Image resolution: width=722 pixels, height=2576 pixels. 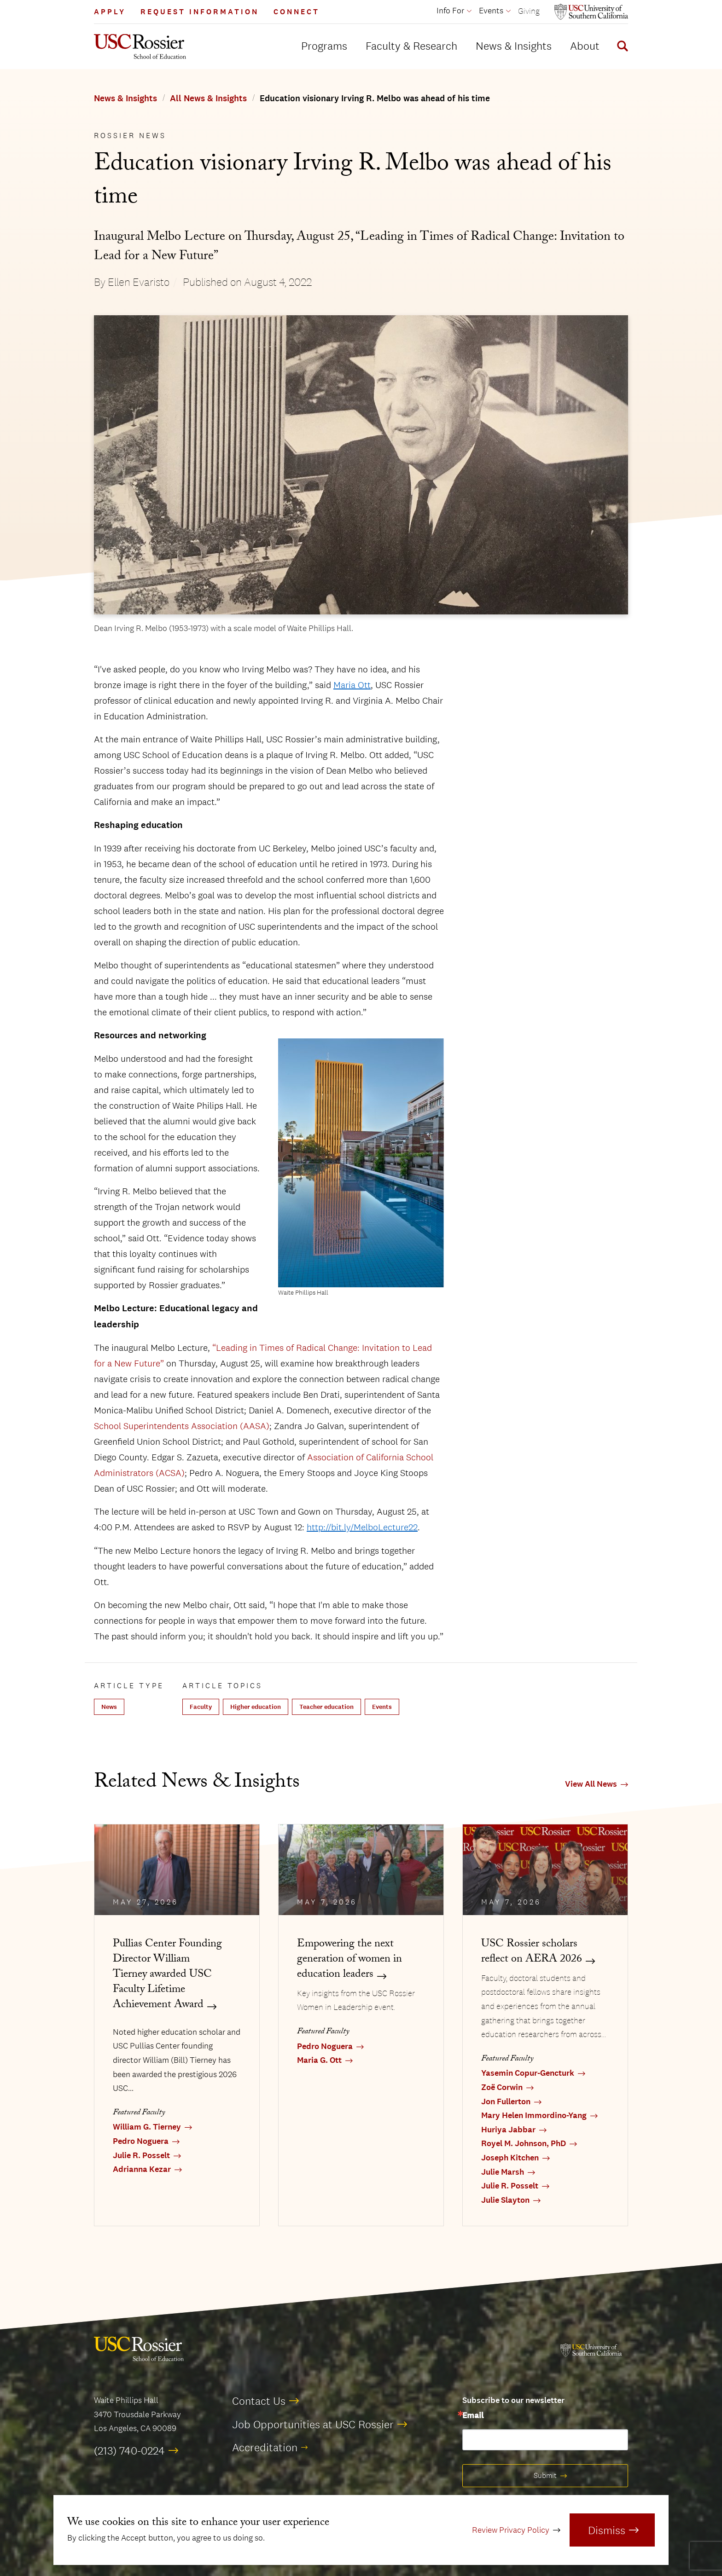 I want to click on Joseph Kitchen, so click(x=510, y=2158).